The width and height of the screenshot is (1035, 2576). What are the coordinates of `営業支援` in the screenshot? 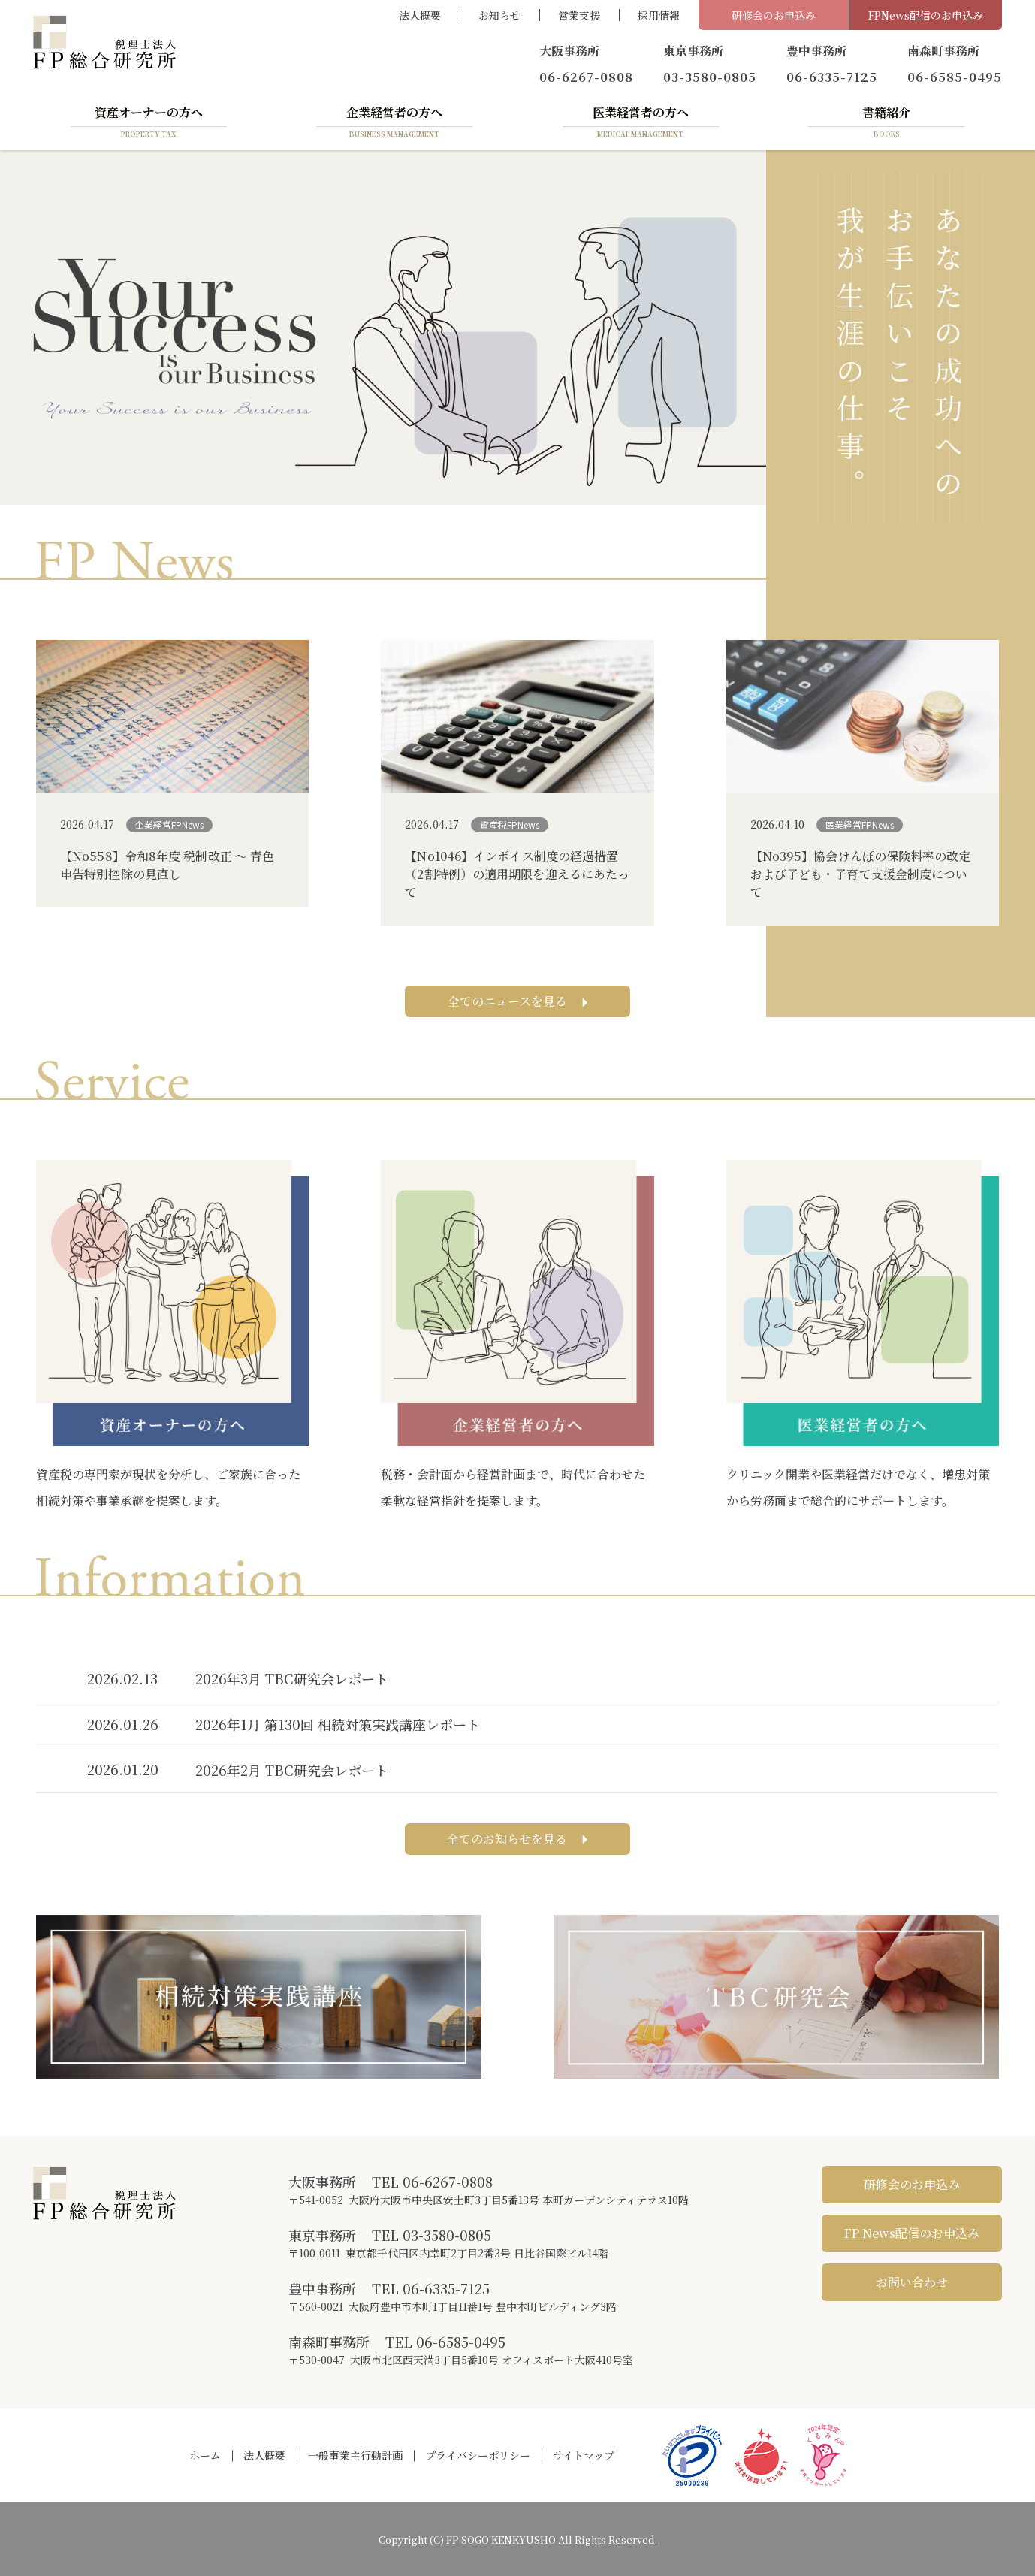 It's located at (579, 15).